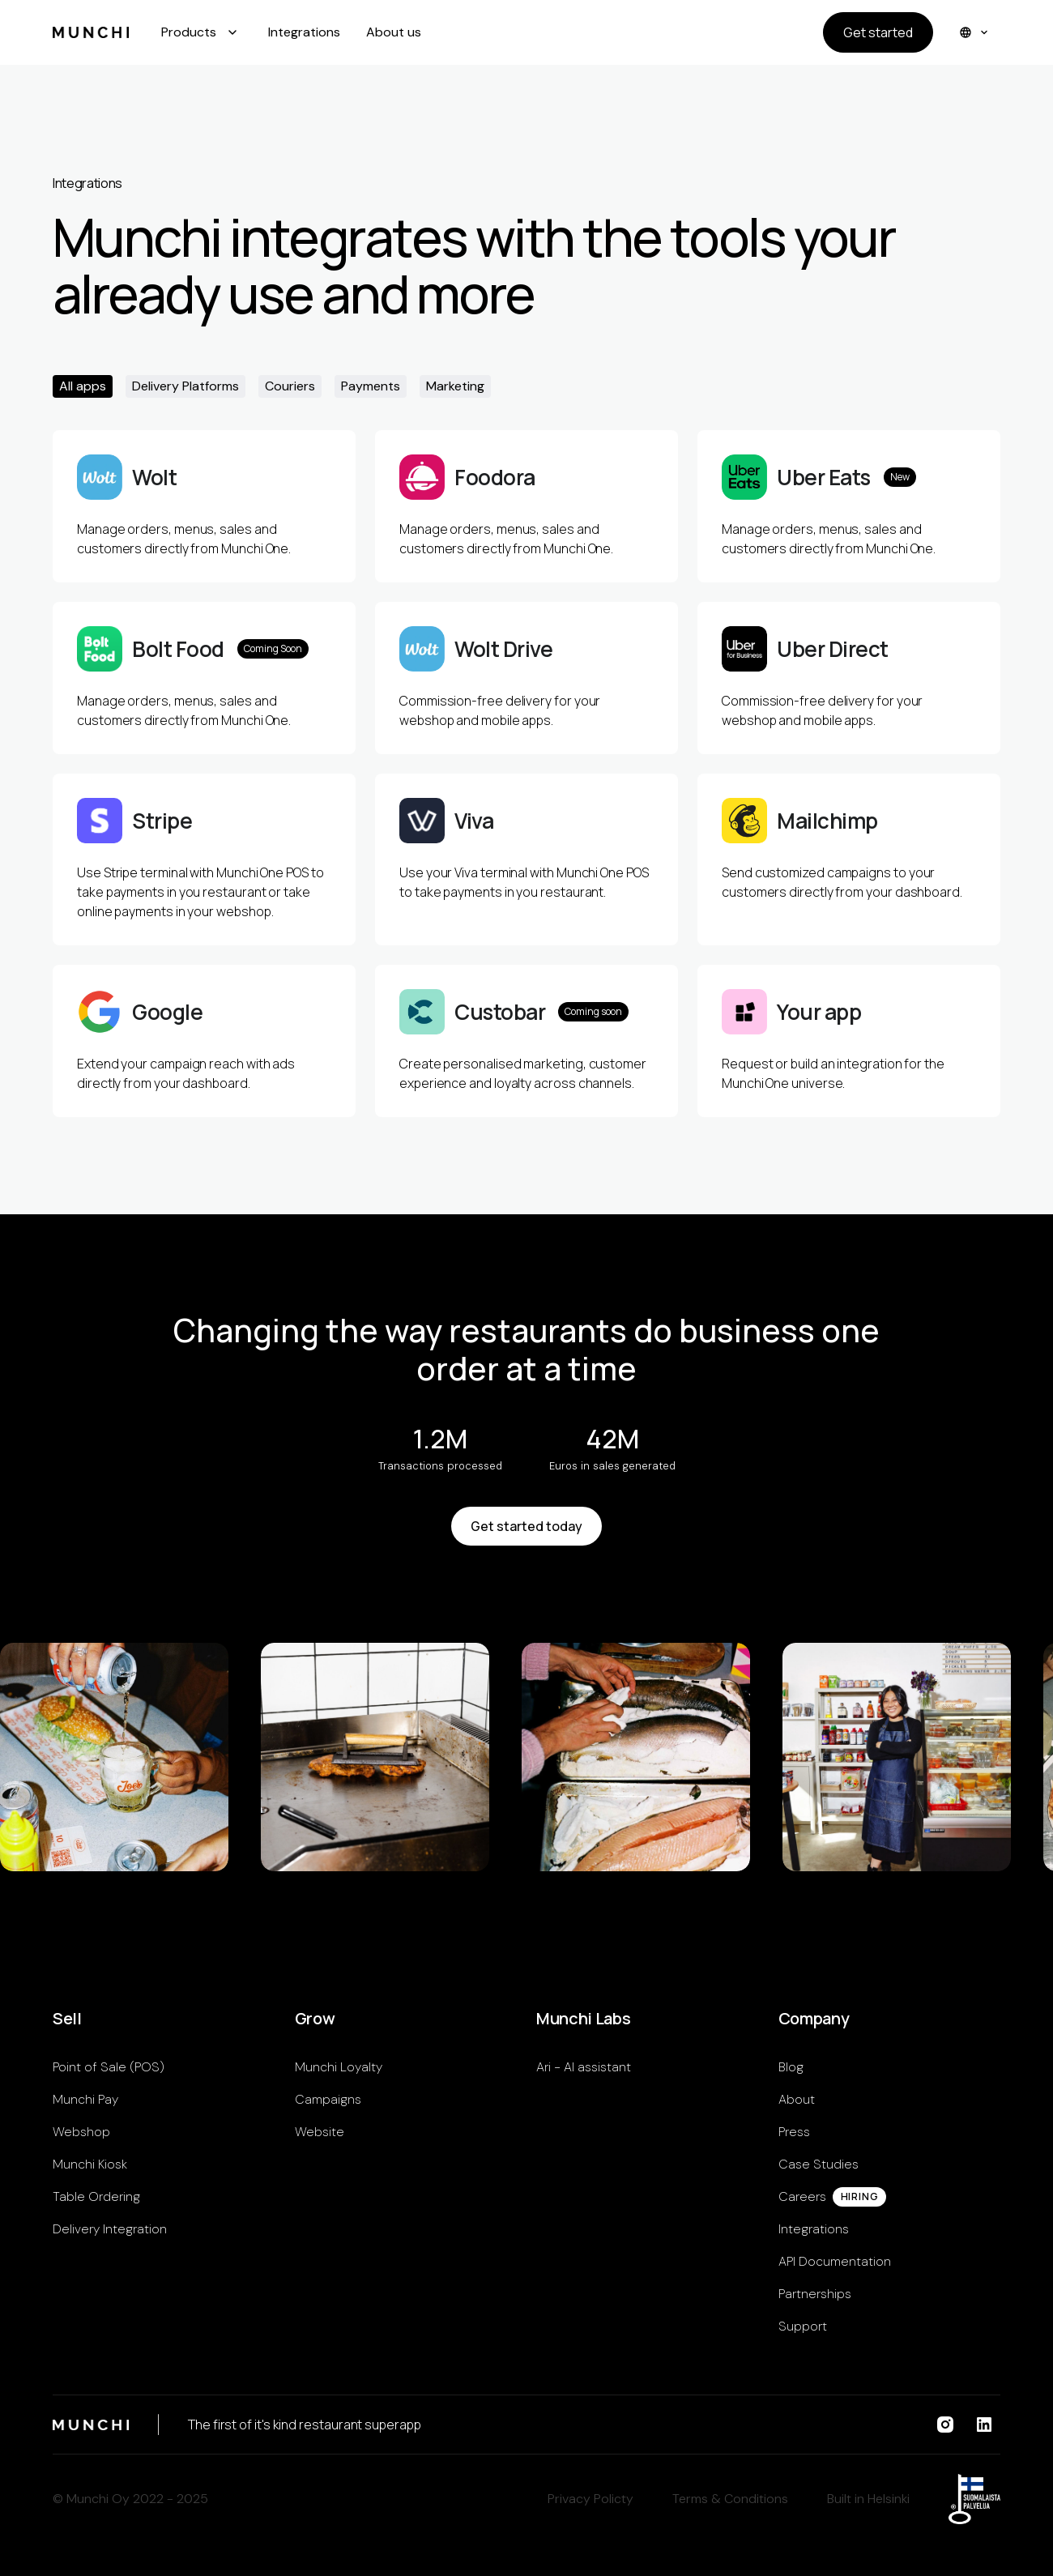  I want to click on Careers, so click(802, 2196).